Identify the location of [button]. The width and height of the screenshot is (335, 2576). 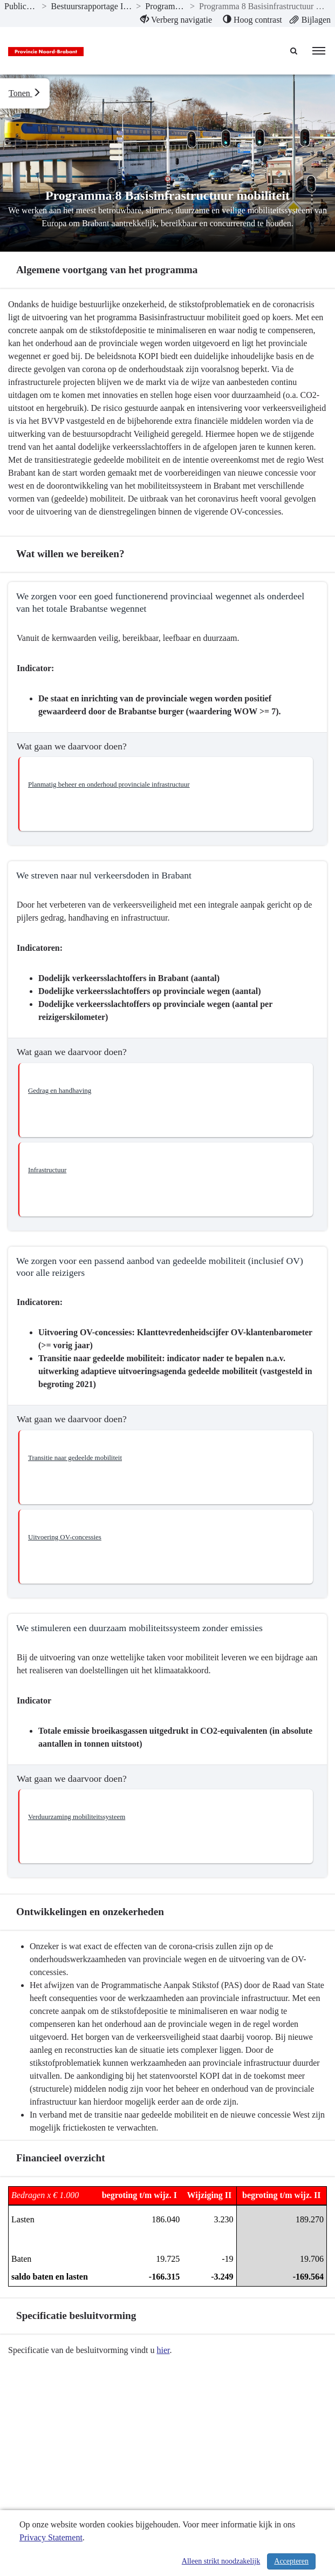
(165, 794).